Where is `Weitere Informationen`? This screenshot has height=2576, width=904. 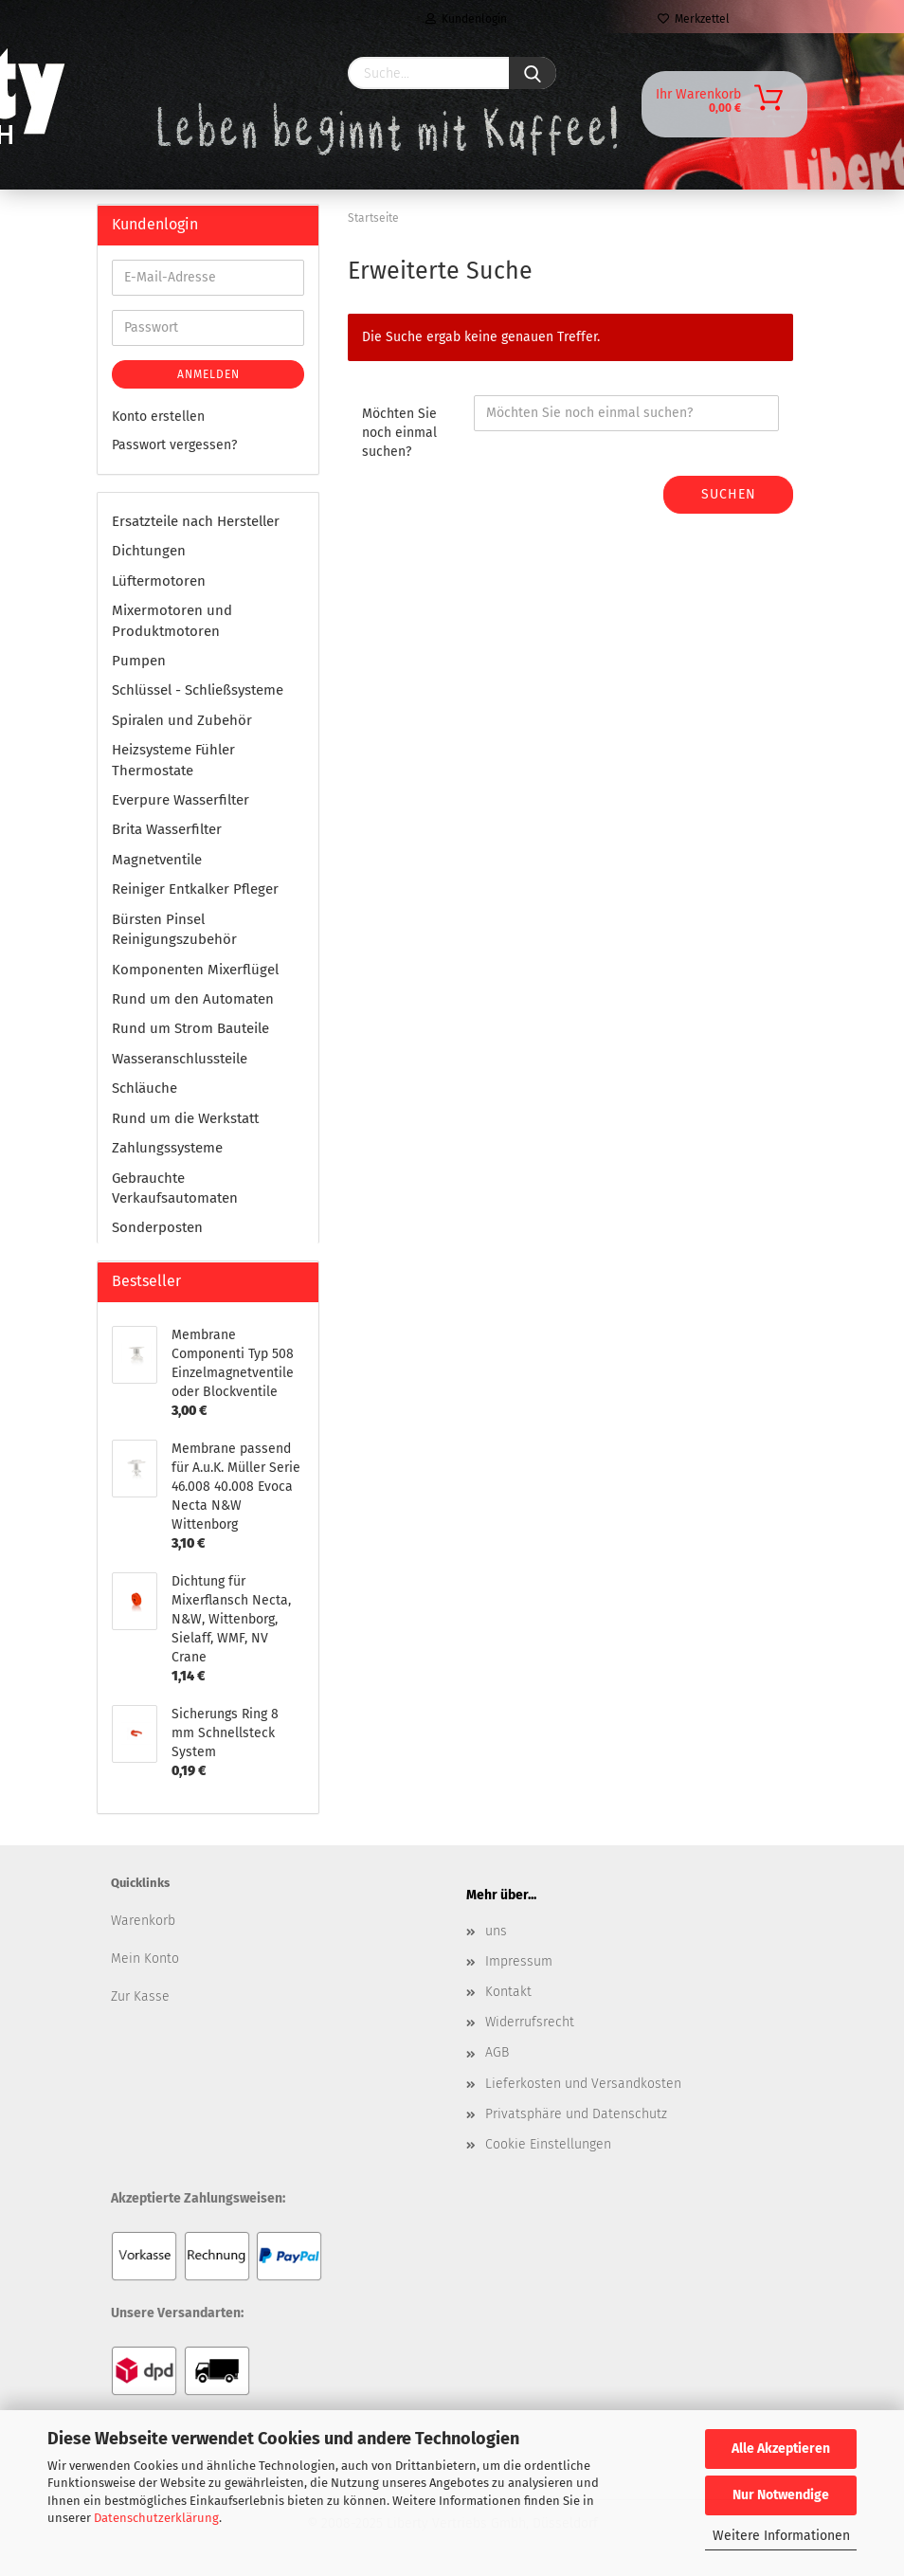
Weitere Informationen is located at coordinates (781, 2536).